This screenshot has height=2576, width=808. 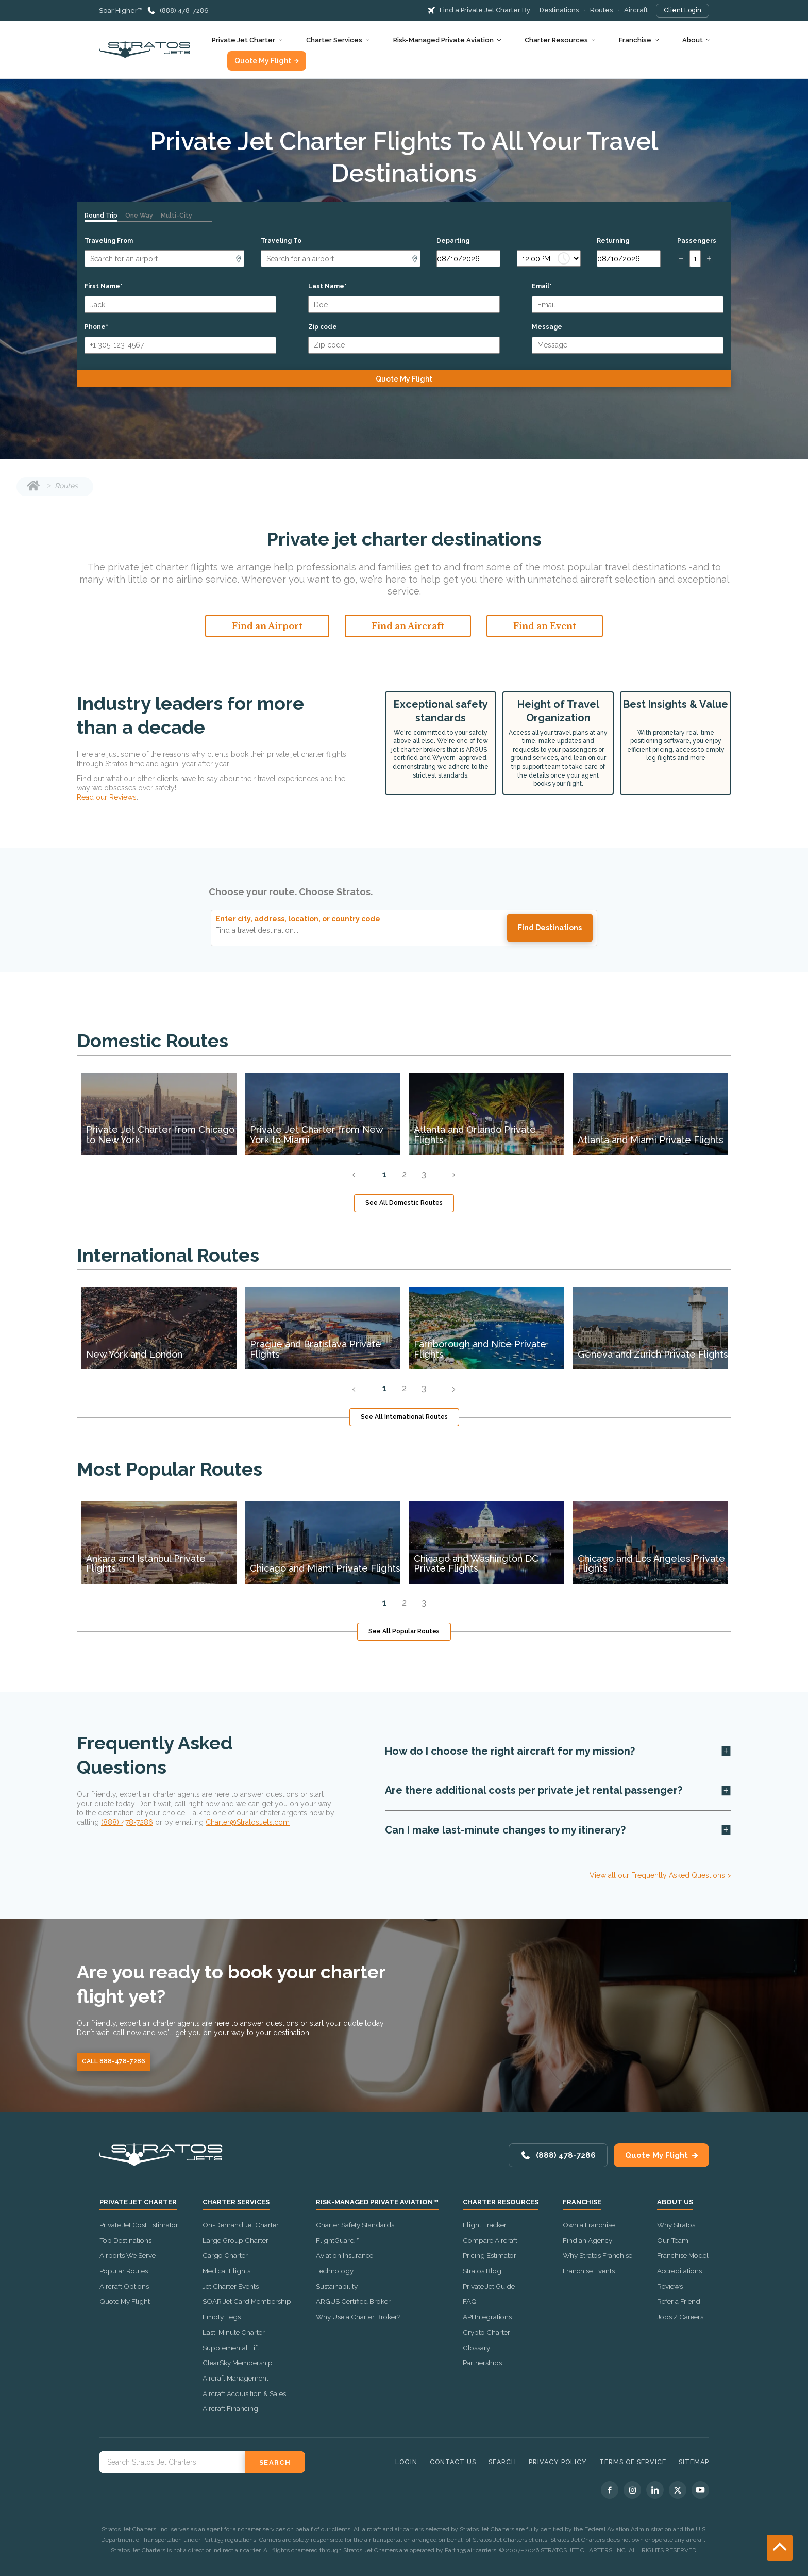 I want to click on Charter Services, so click(x=334, y=40).